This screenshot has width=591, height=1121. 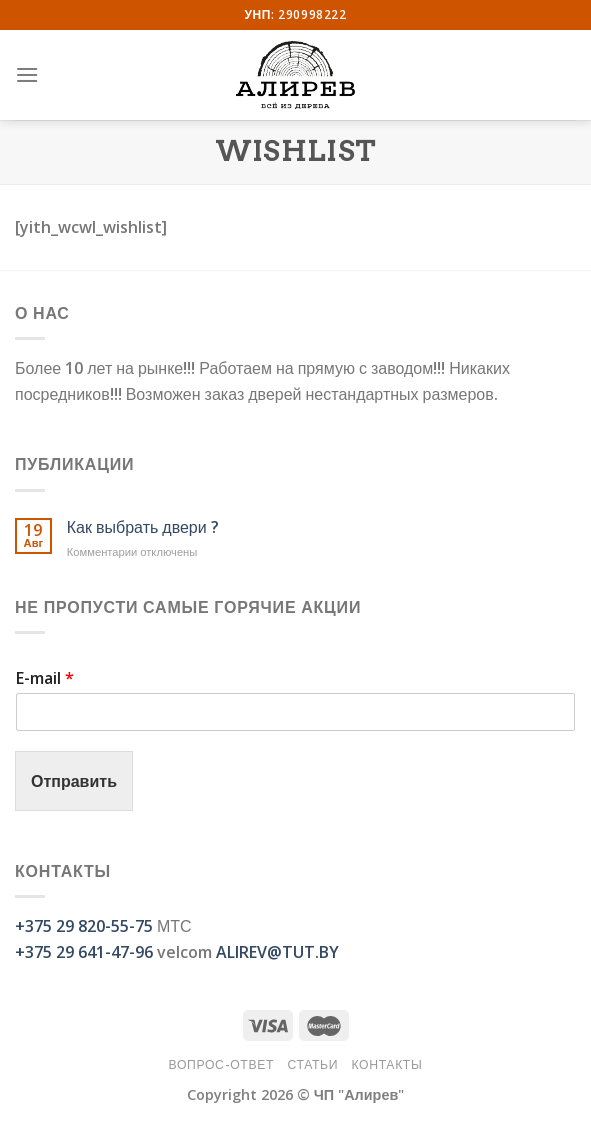 What do you see at coordinates (277, 952) in the screenshot?
I see `ALIREV@TUT.BY` at bounding box center [277, 952].